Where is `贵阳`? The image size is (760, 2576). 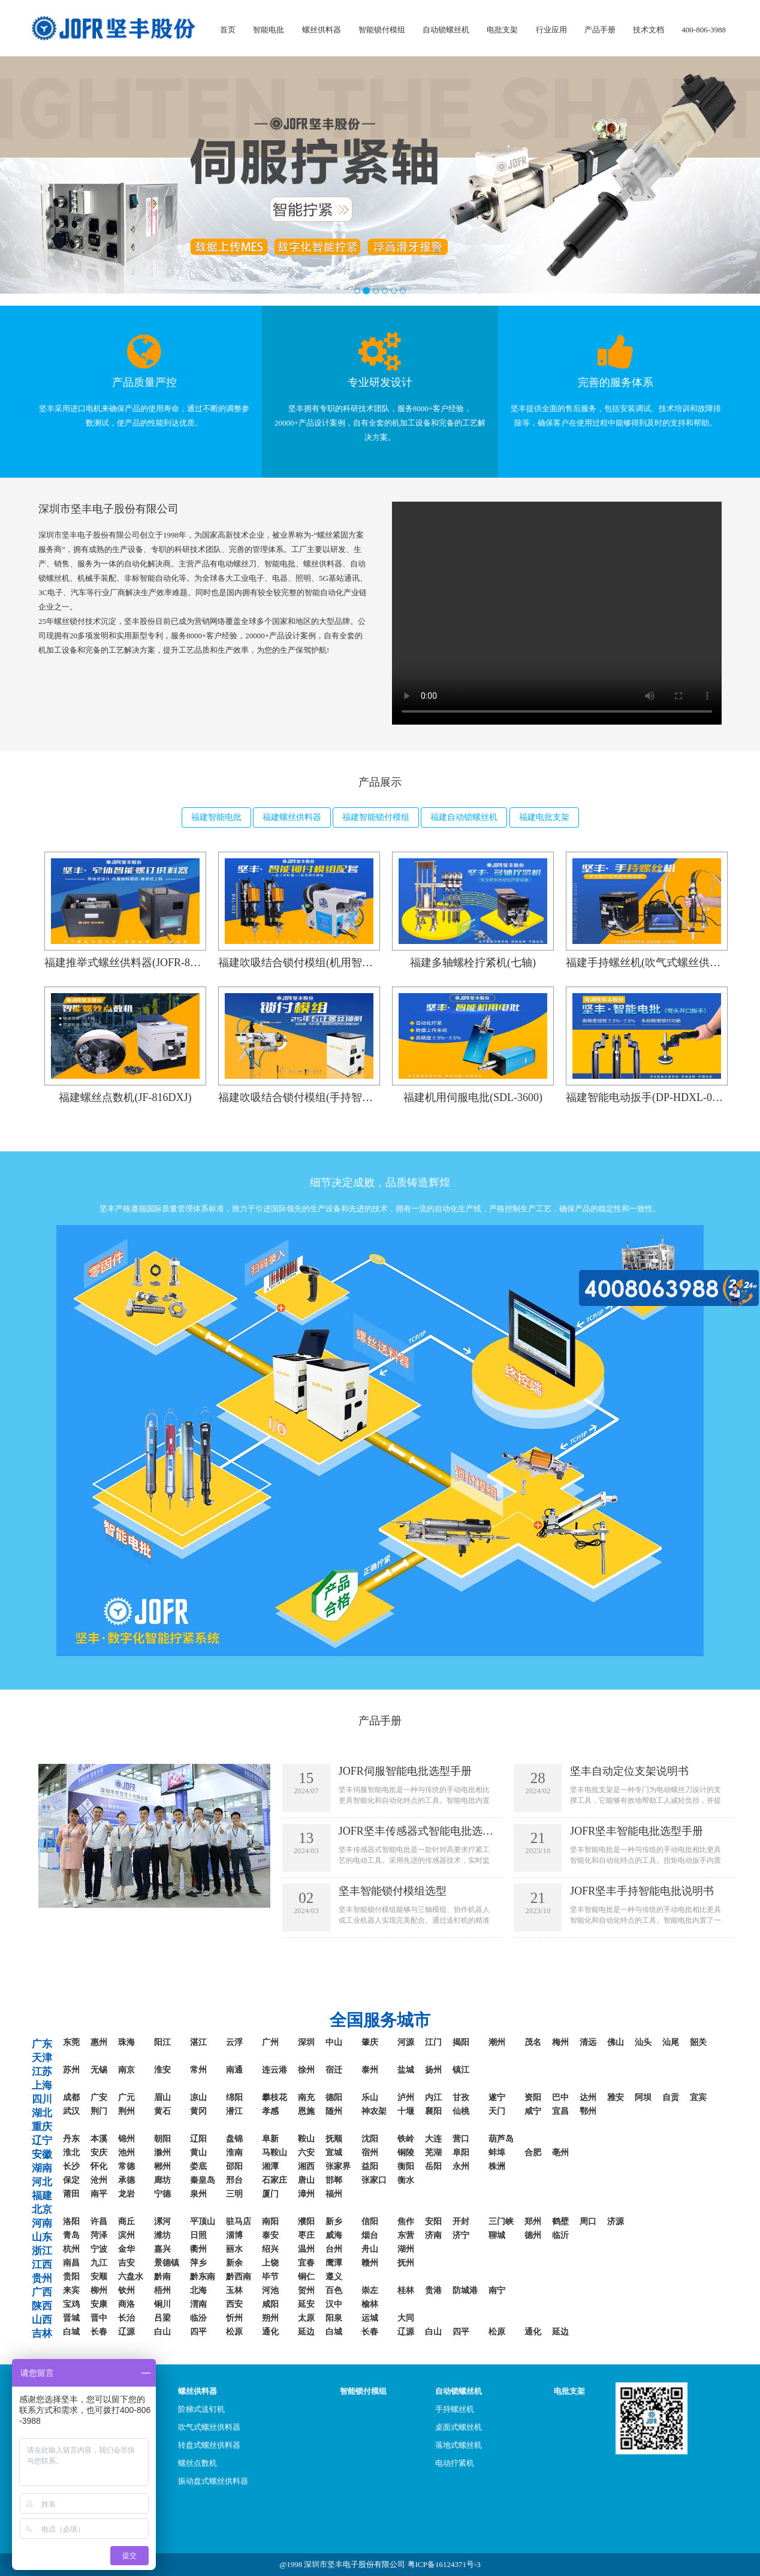 贵阳 is located at coordinates (71, 2276).